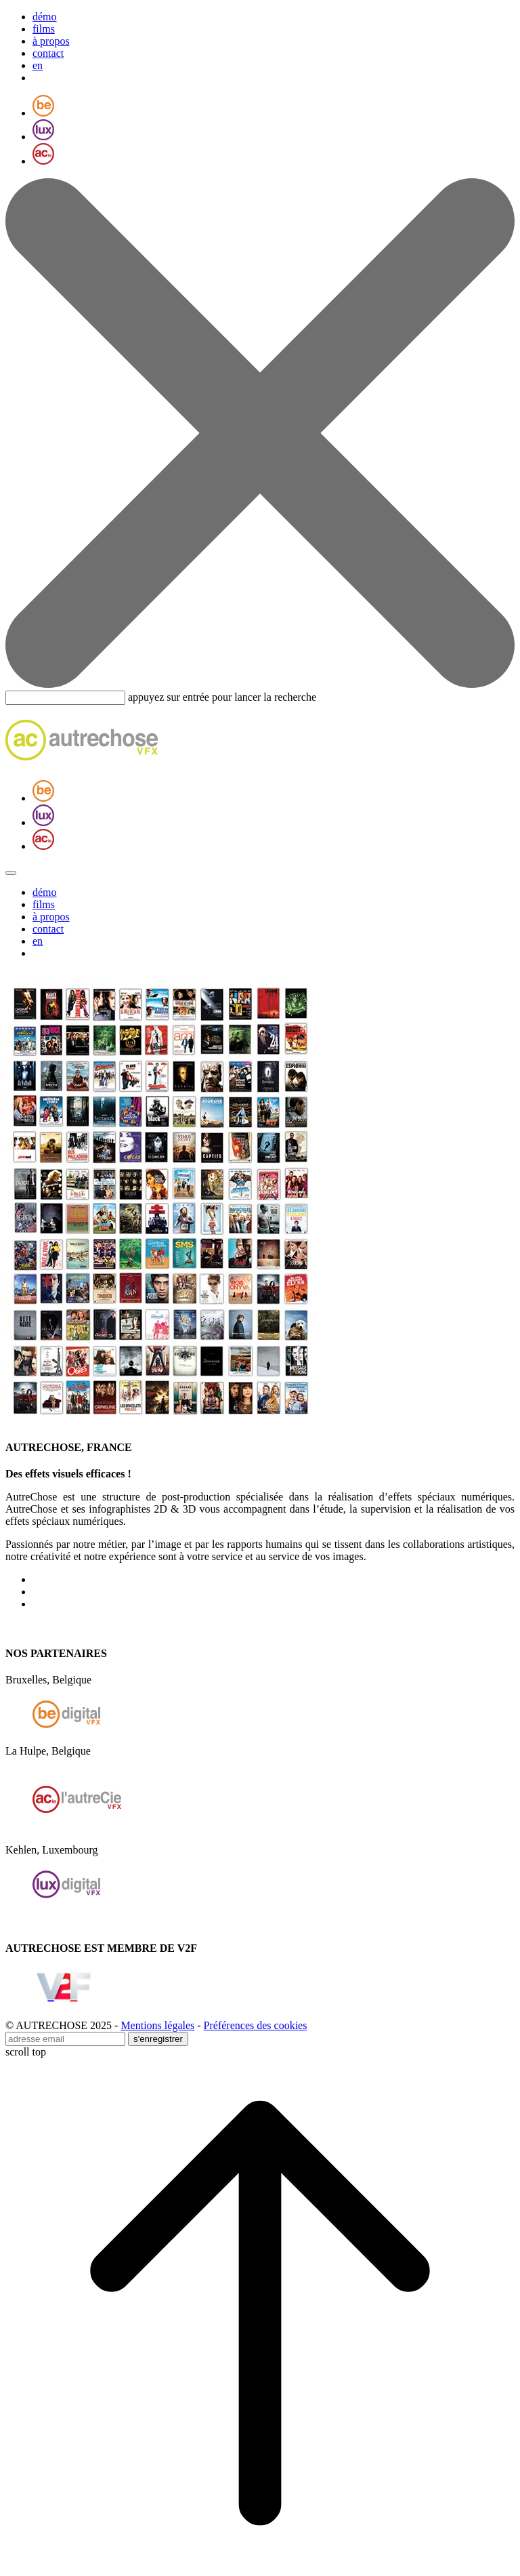 The width and height of the screenshot is (520, 2576). What do you see at coordinates (48, 53) in the screenshot?
I see `contact` at bounding box center [48, 53].